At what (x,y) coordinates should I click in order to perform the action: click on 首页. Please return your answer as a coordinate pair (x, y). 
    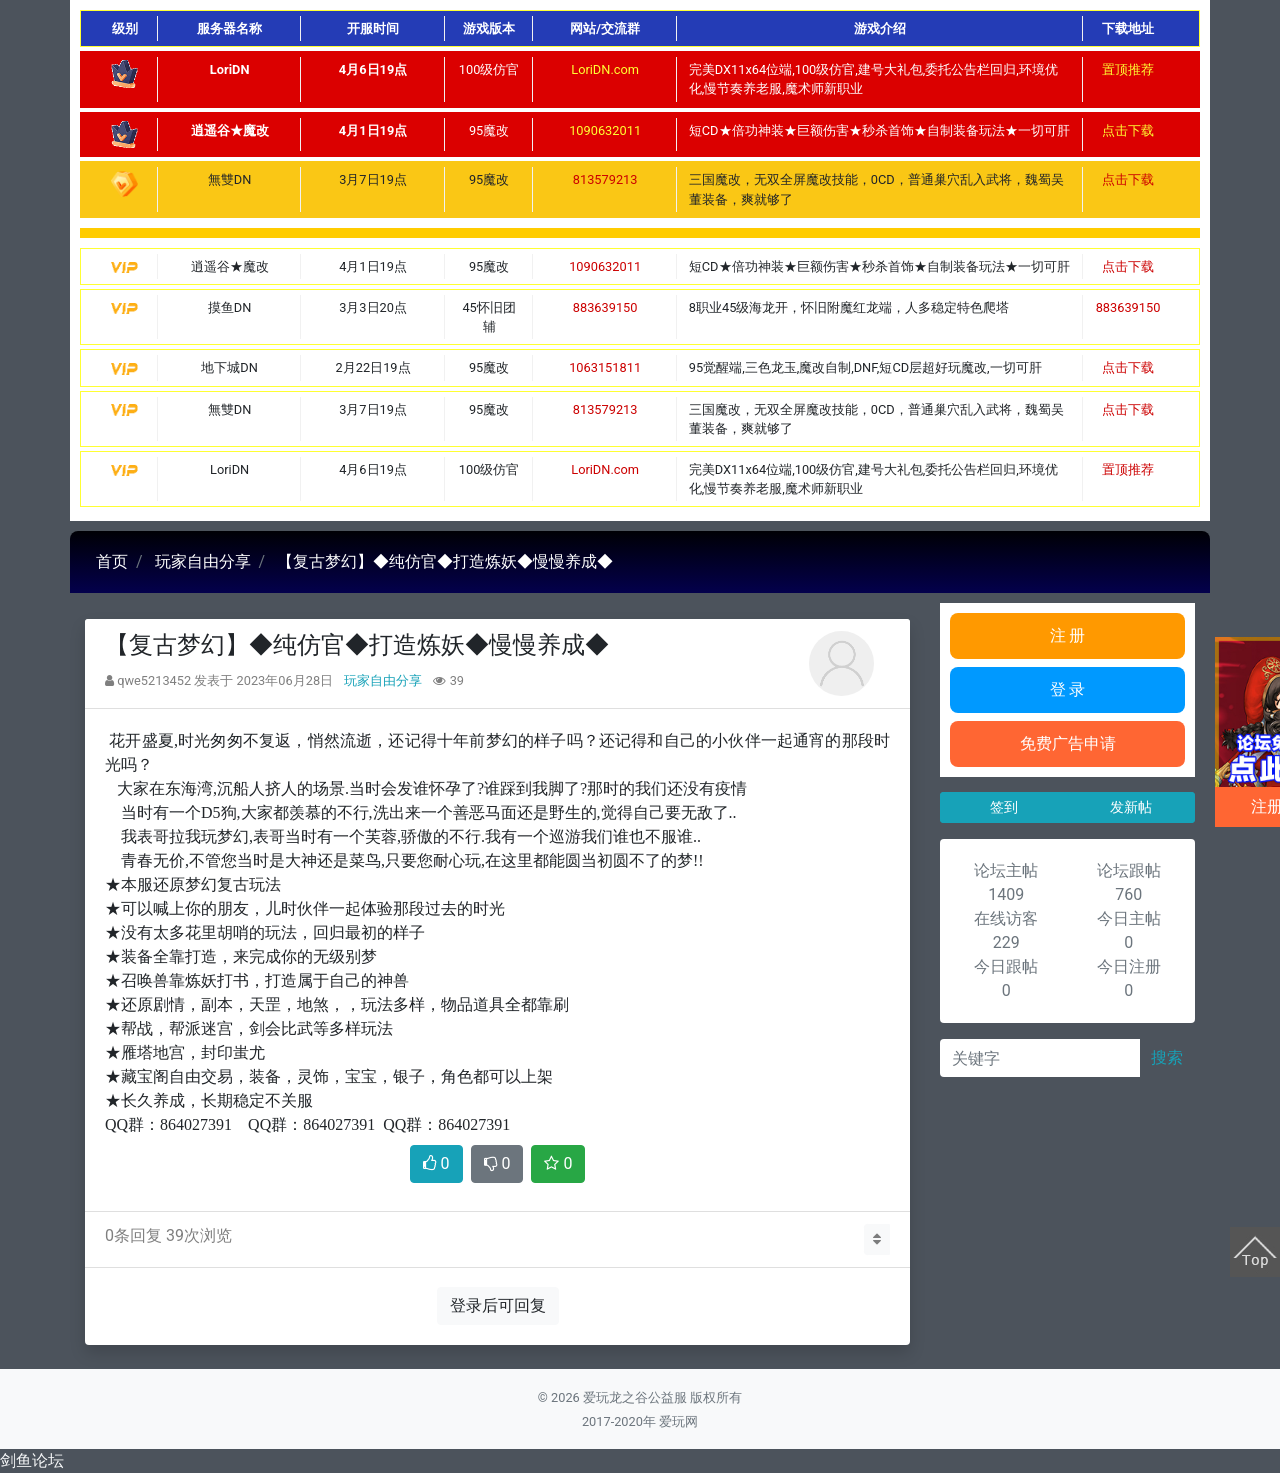
    Looking at the image, I should click on (112, 561).